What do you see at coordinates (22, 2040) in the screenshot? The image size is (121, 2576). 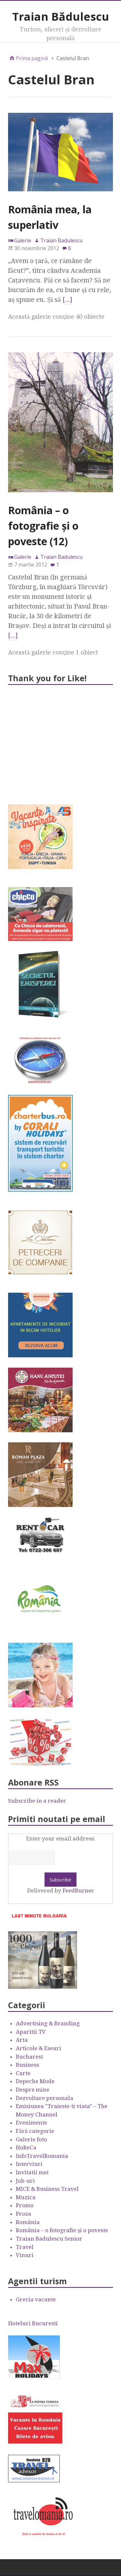 I see `Arta` at bounding box center [22, 2040].